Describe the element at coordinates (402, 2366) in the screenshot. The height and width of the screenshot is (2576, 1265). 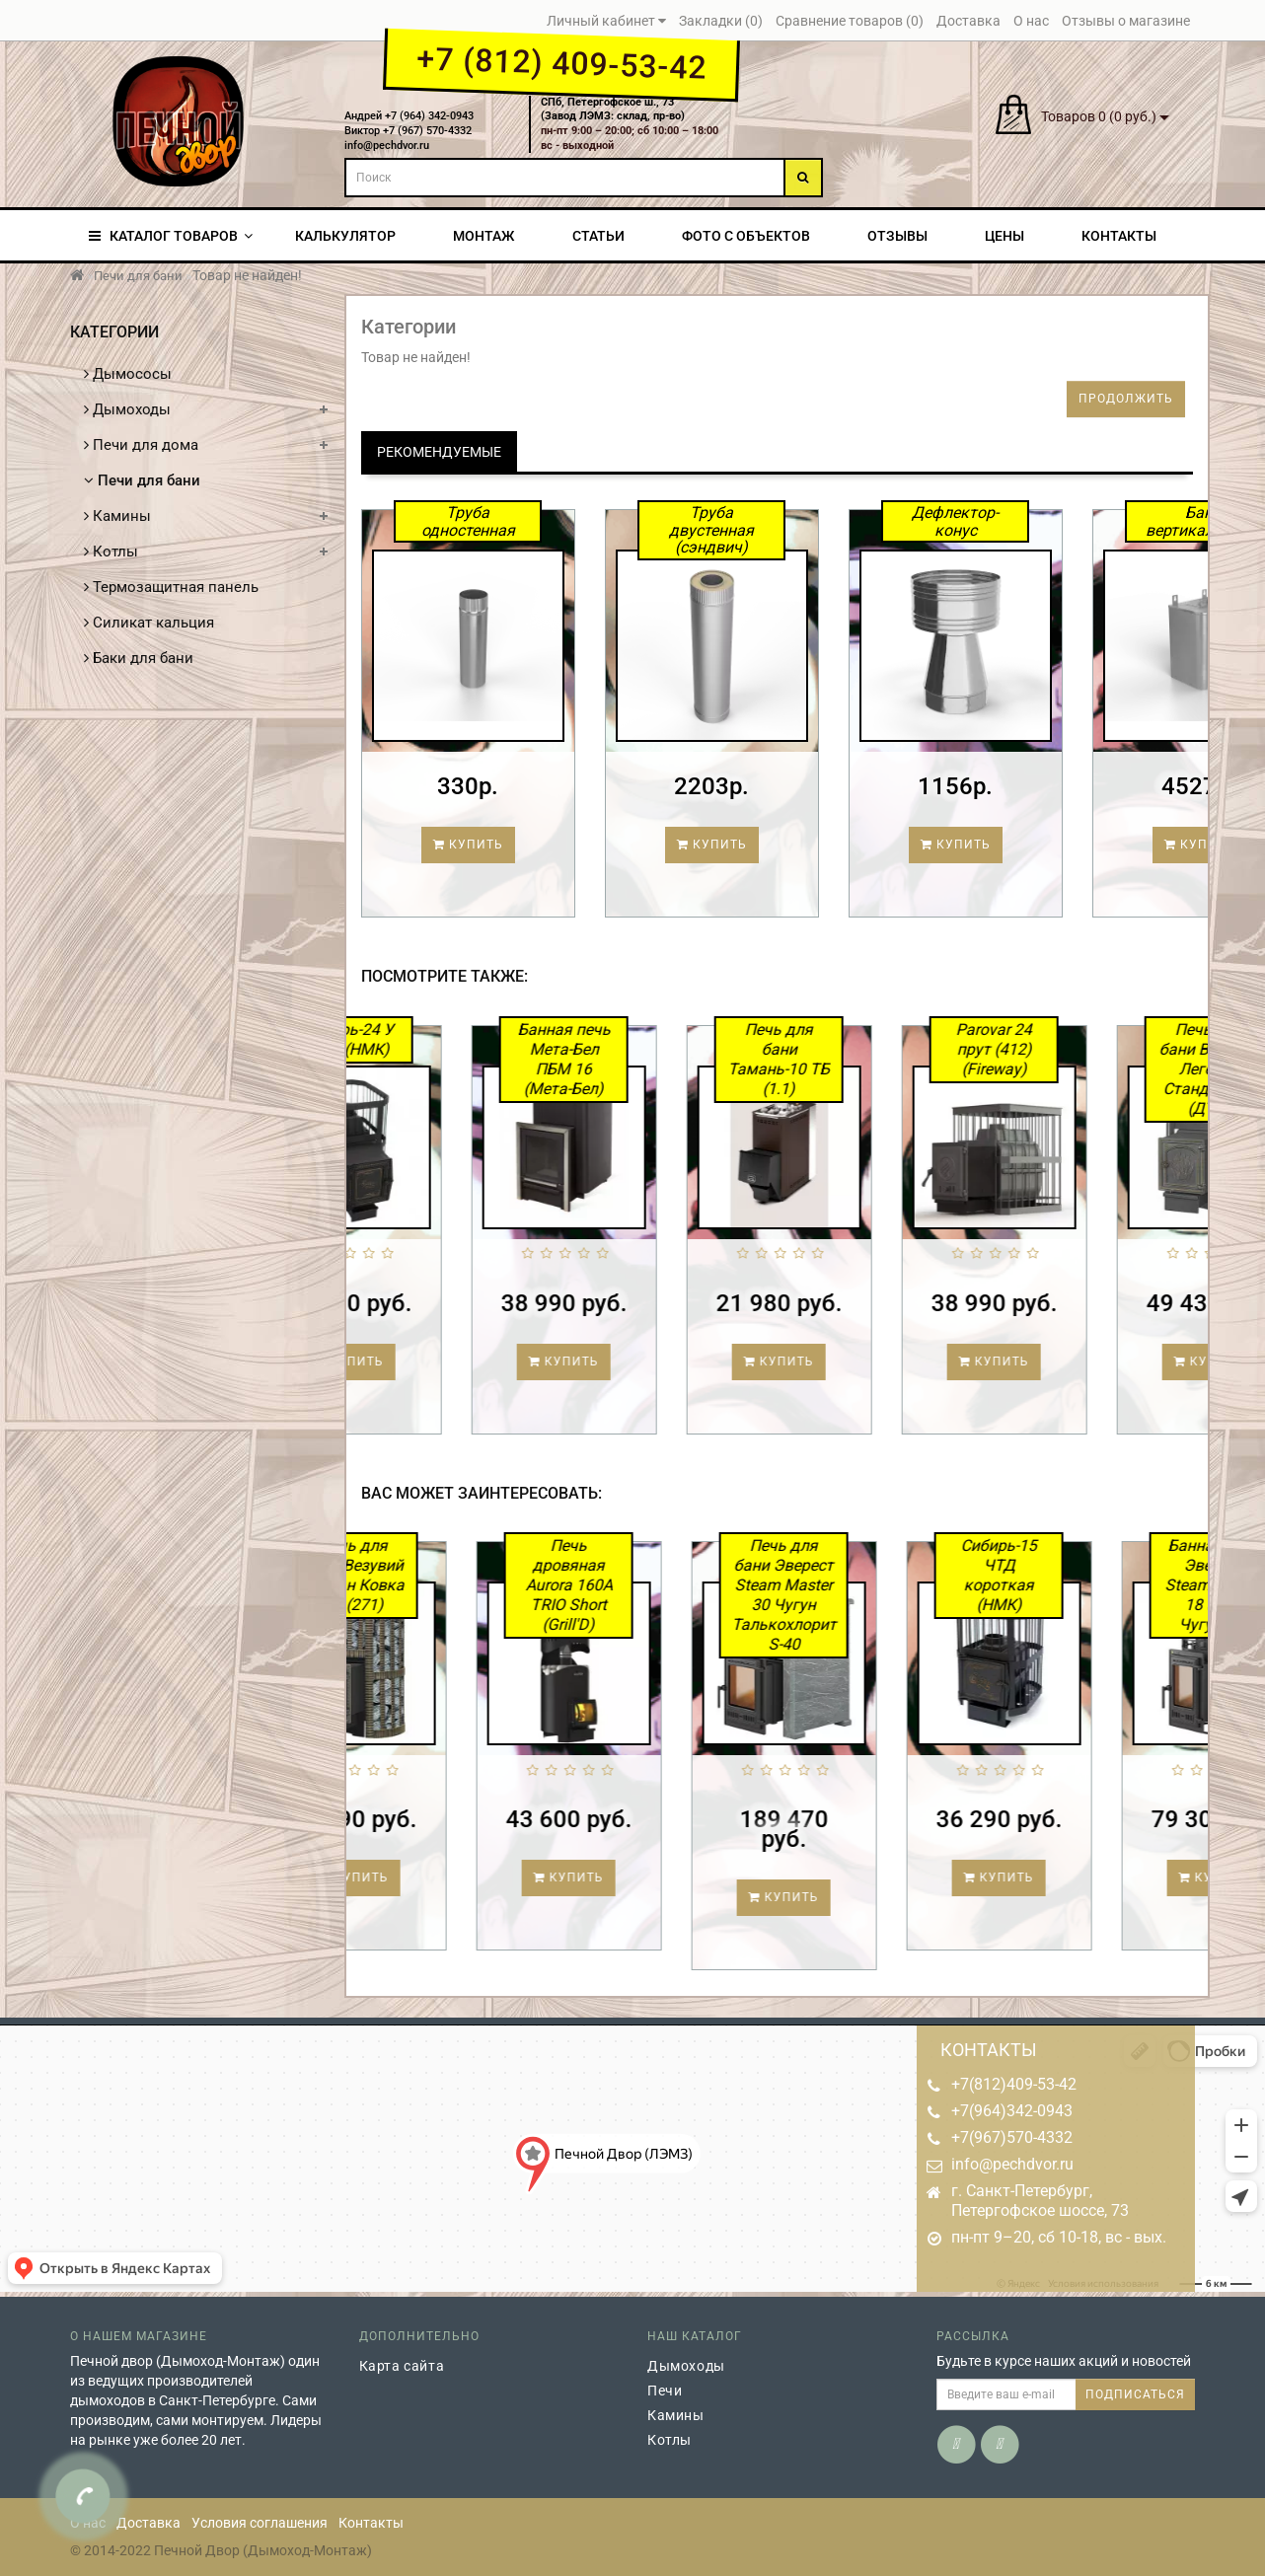
I see `Карта сайта` at that location.